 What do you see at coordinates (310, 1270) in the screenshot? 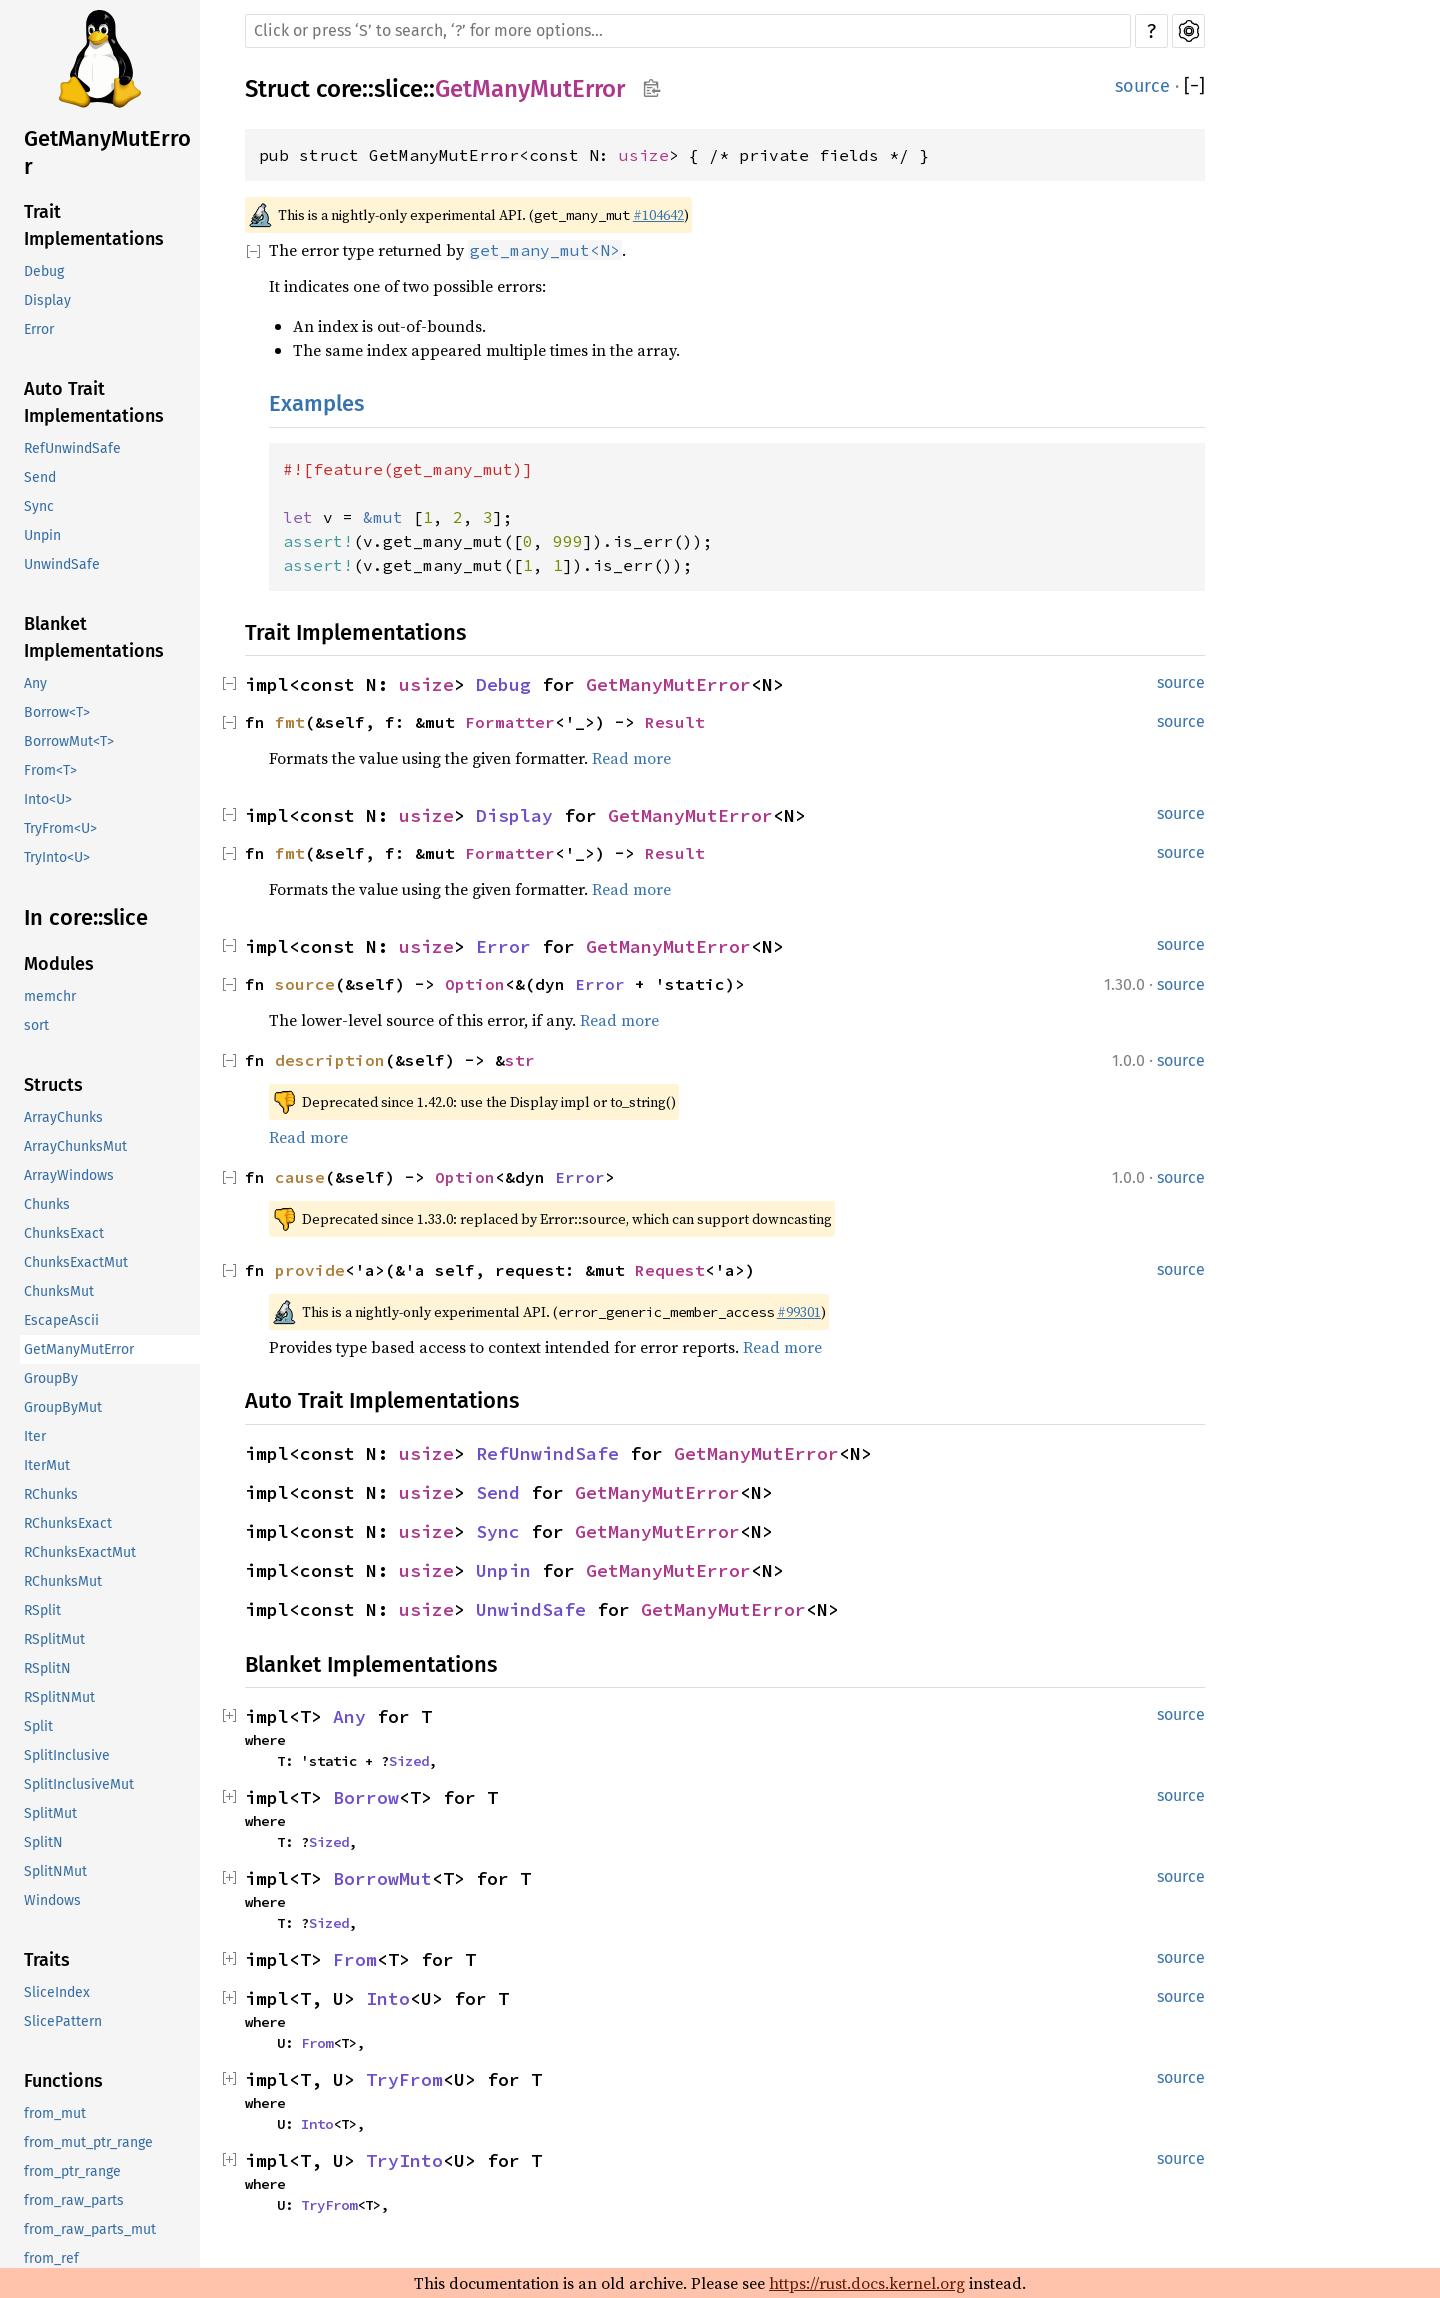
I see `provide` at bounding box center [310, 1270].